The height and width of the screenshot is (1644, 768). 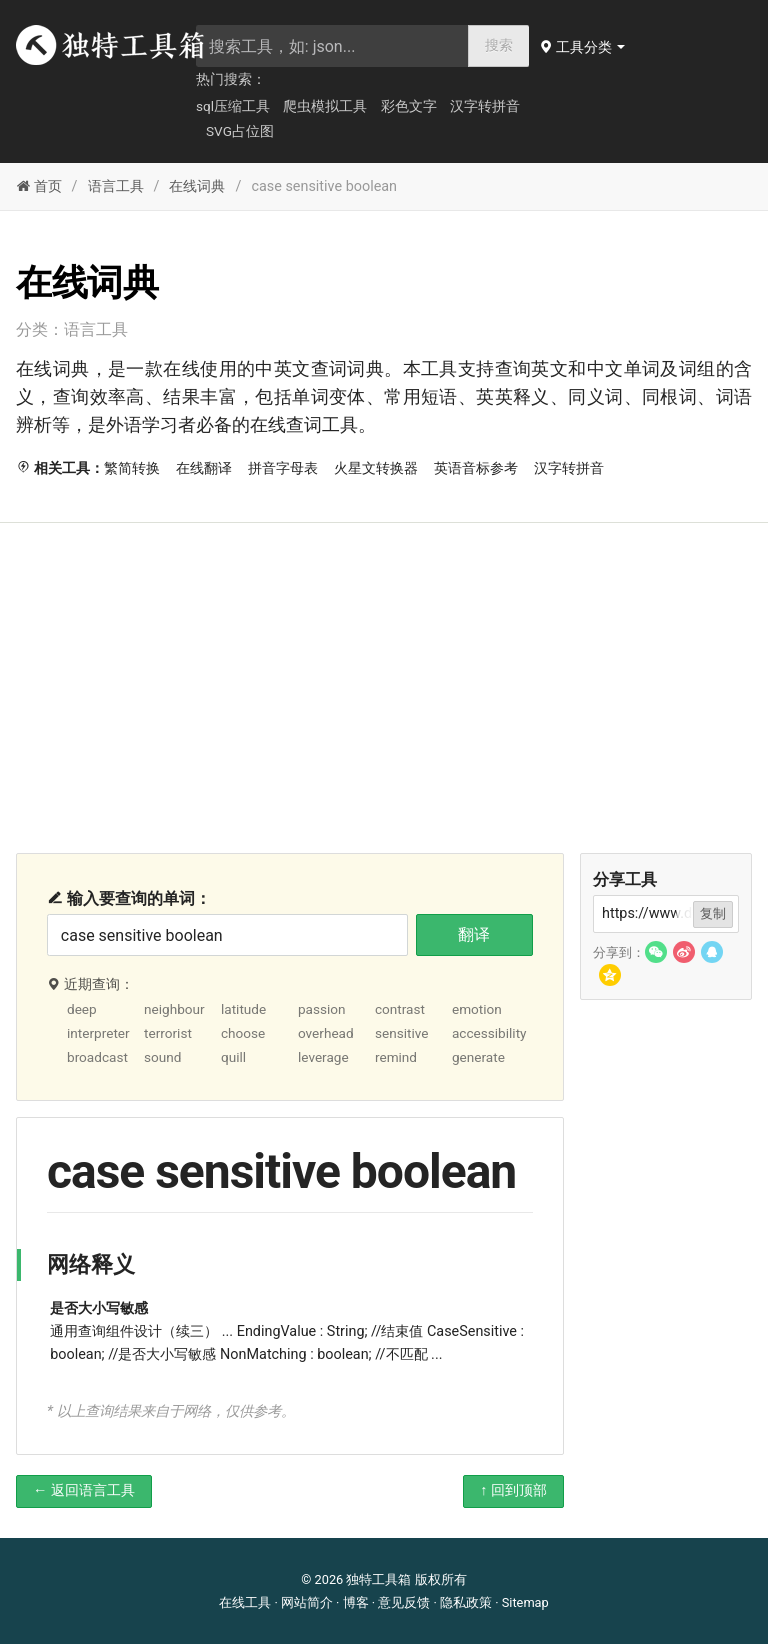 What do you see at coordinates (525, 1602) in the screenshot?
I see `Sitemap` at bounding box center [525, 1602].